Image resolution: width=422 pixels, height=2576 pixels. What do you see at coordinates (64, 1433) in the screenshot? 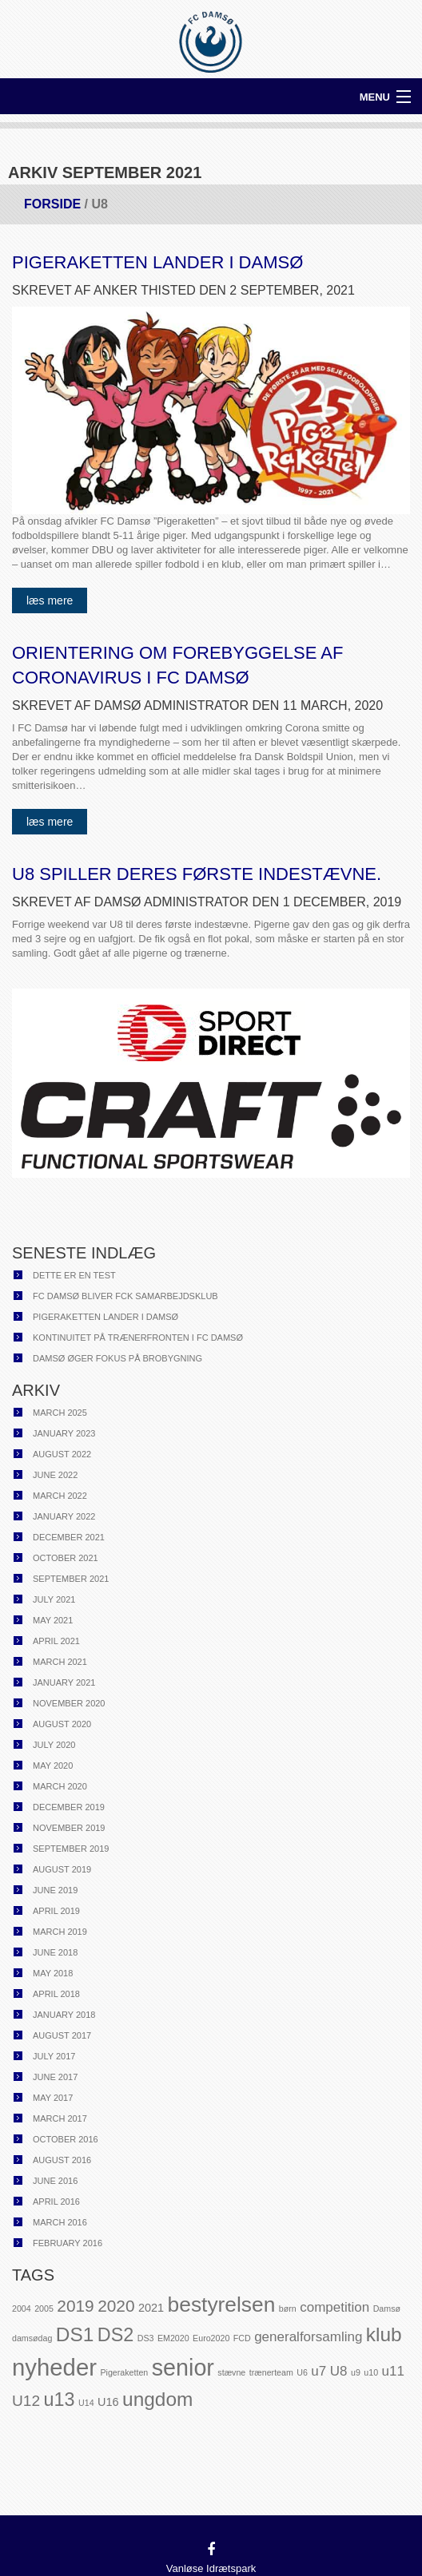
I see `January 2023` at bounding box center [64, 1433].